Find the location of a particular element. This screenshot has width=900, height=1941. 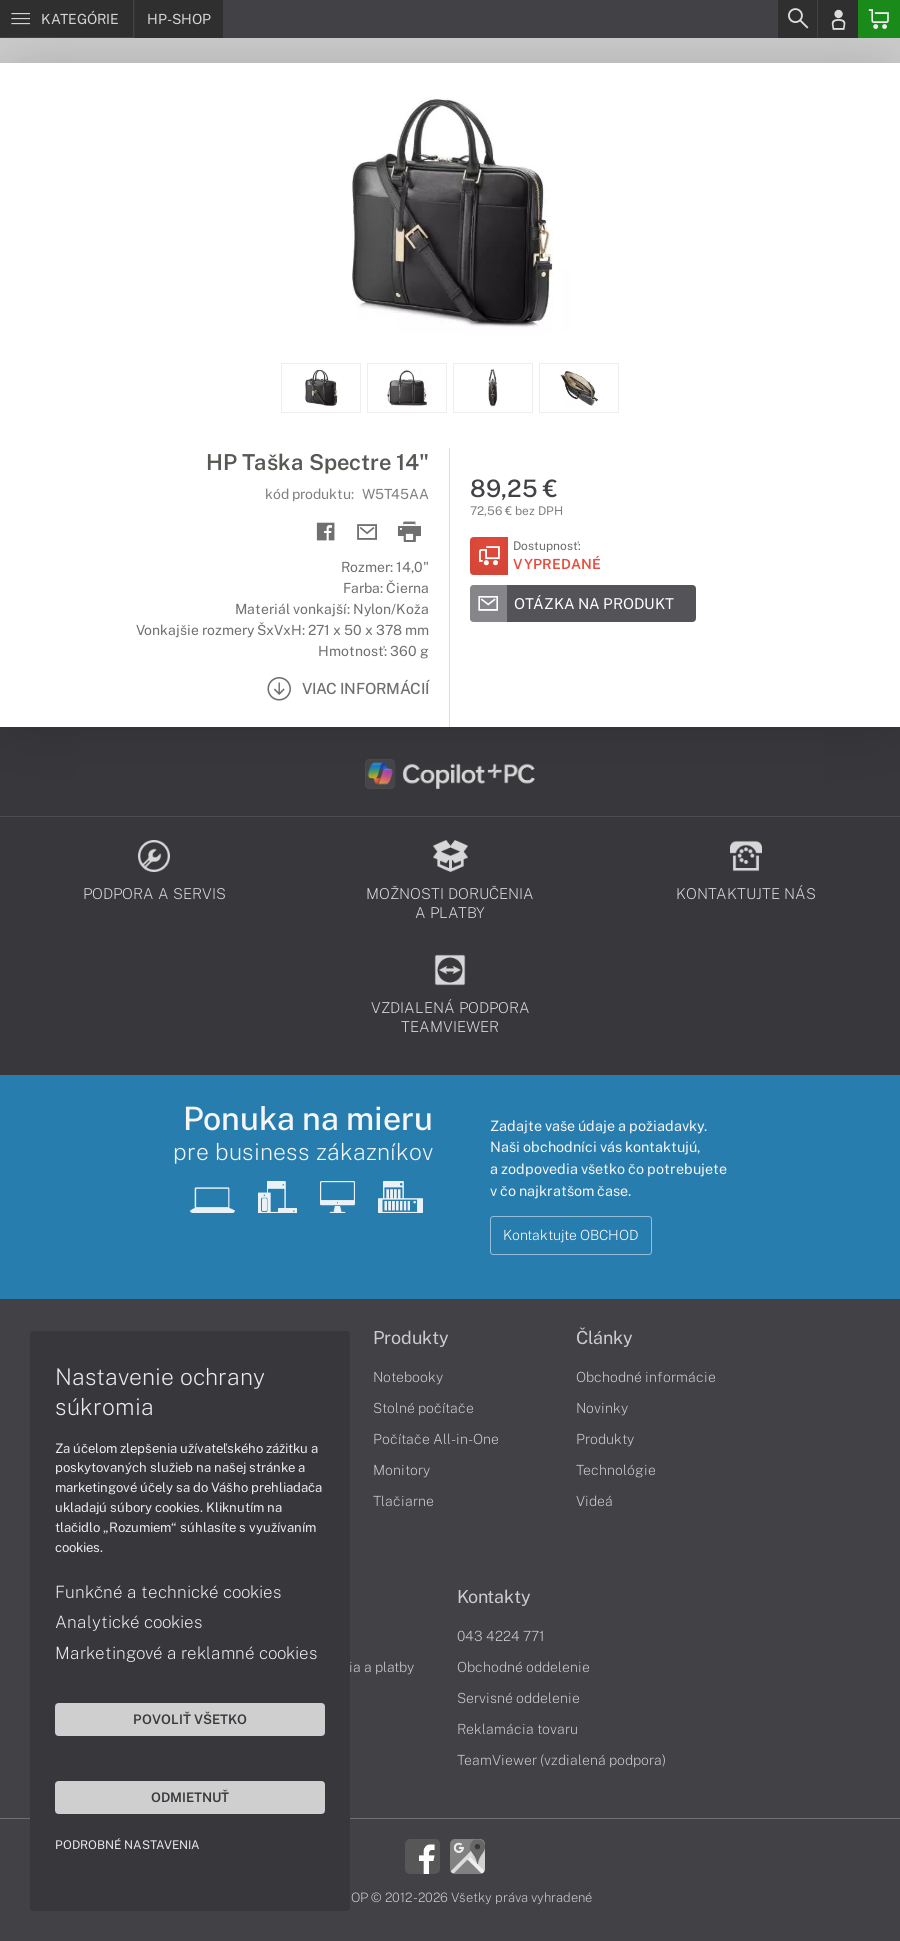

Povoliť všetko is located at coordinates (190, 1719).